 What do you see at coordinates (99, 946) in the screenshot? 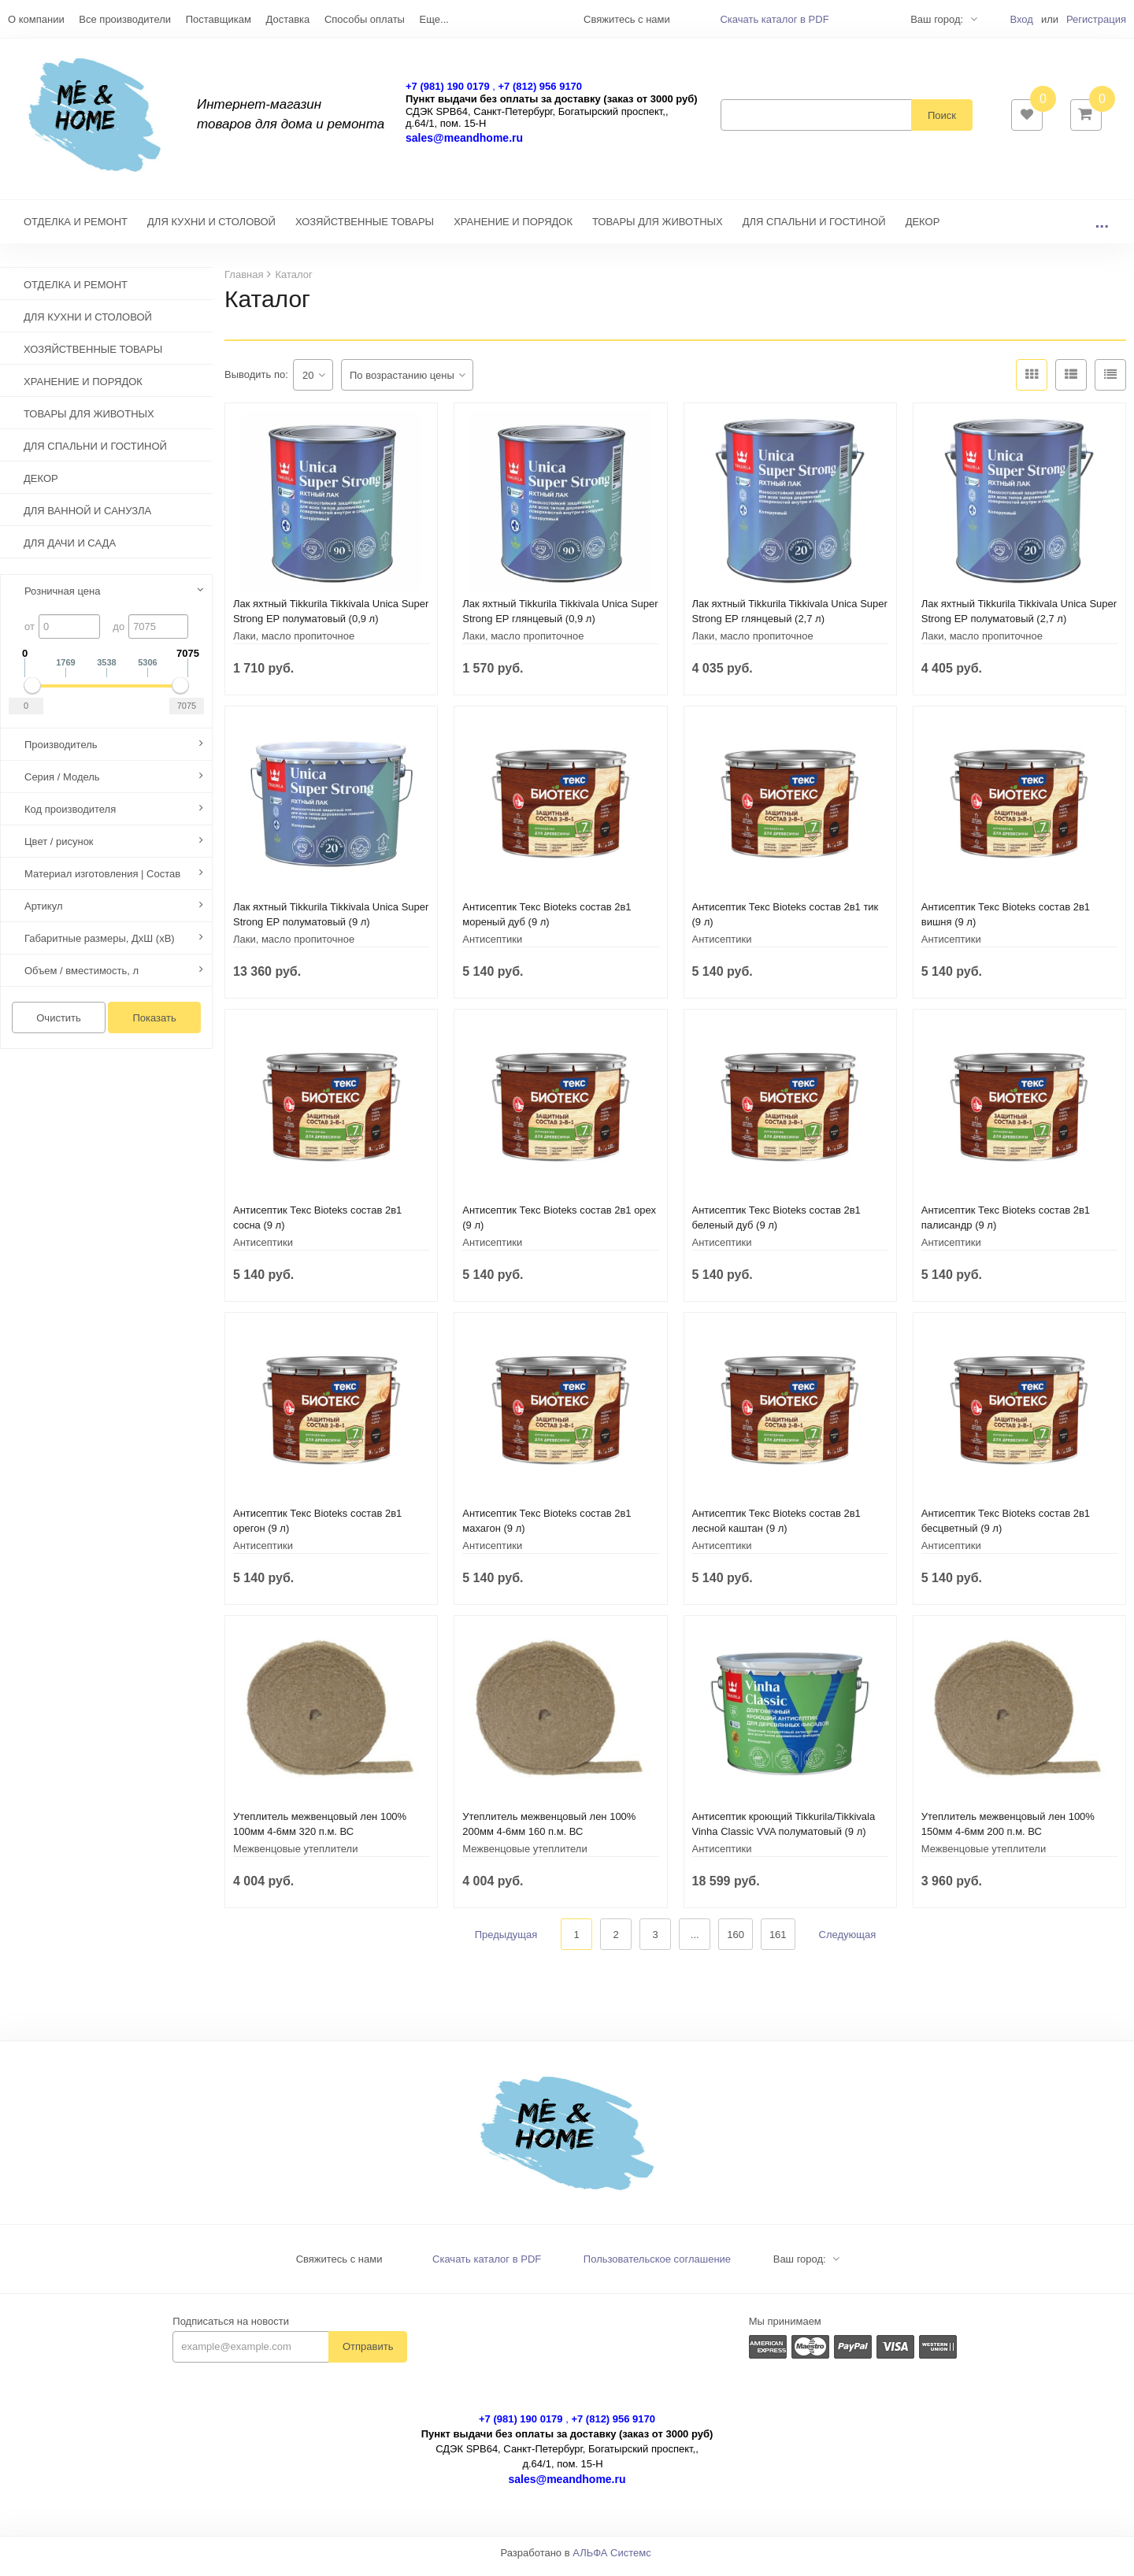
I see `Габаритные размеры, ДхШ (хВ)` at bounding box center [99, 946].